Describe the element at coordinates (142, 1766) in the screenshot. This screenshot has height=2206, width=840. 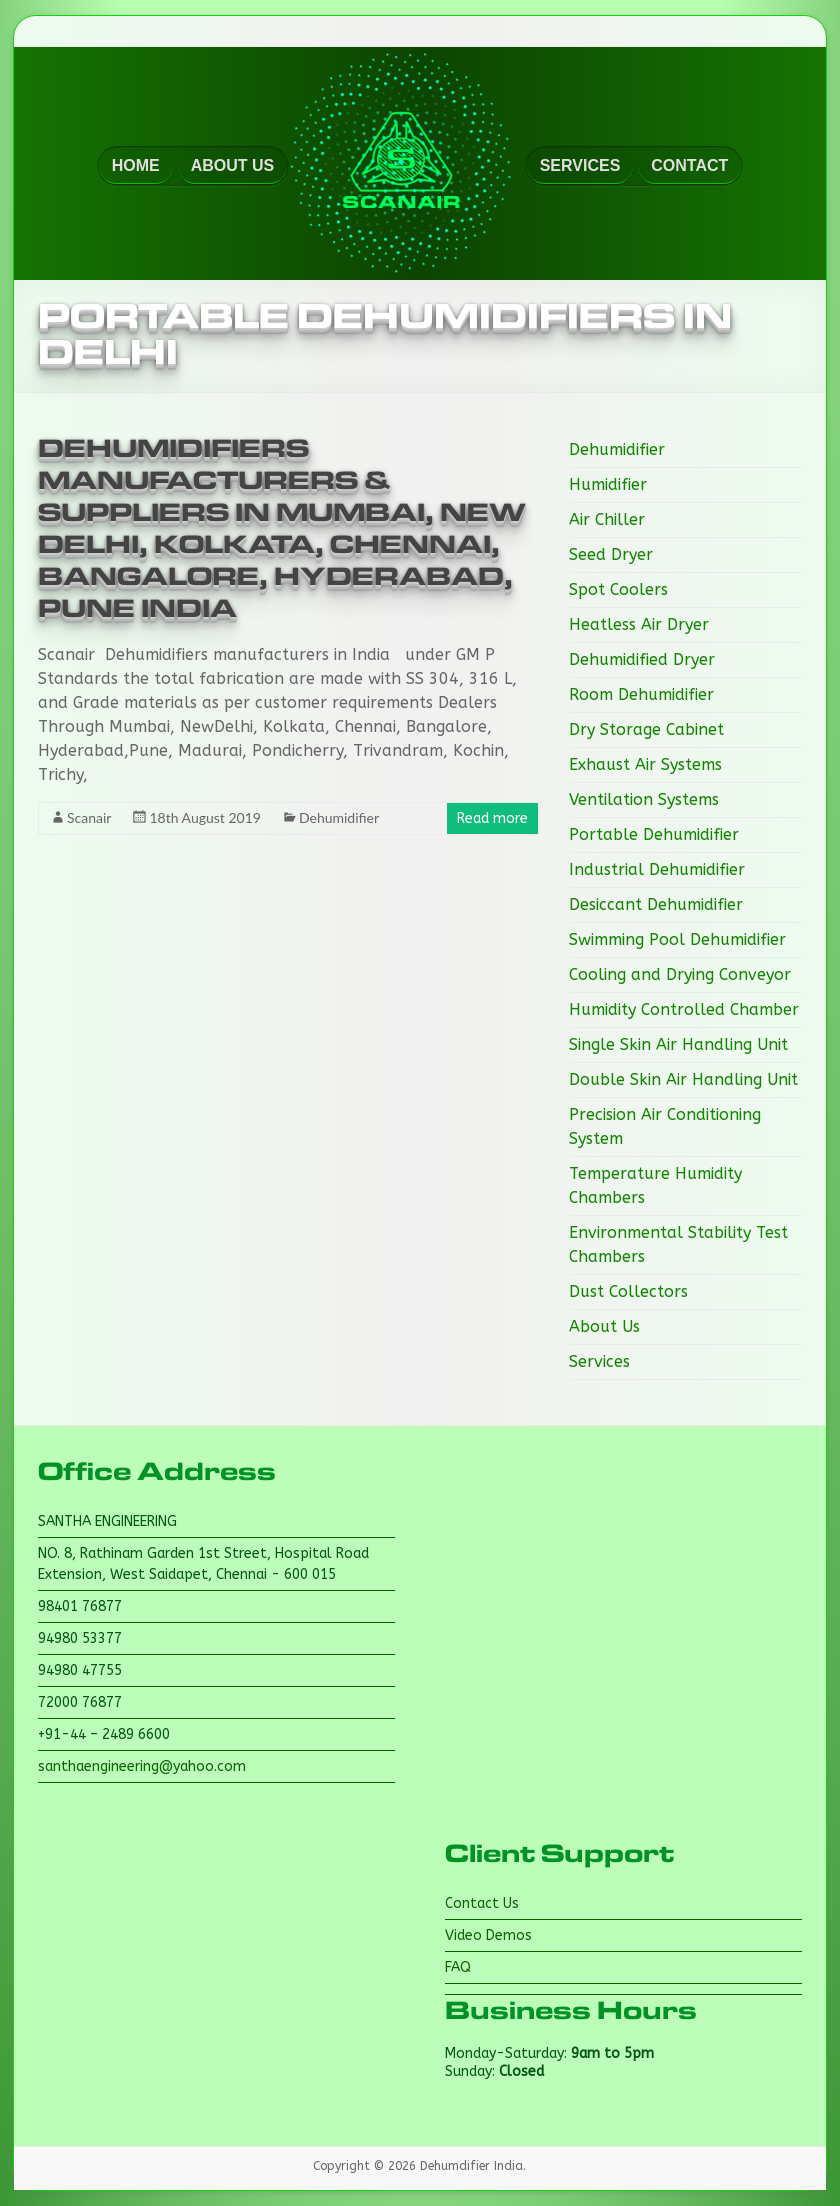
I see `santhaengineering@yahoo.com` at that location.